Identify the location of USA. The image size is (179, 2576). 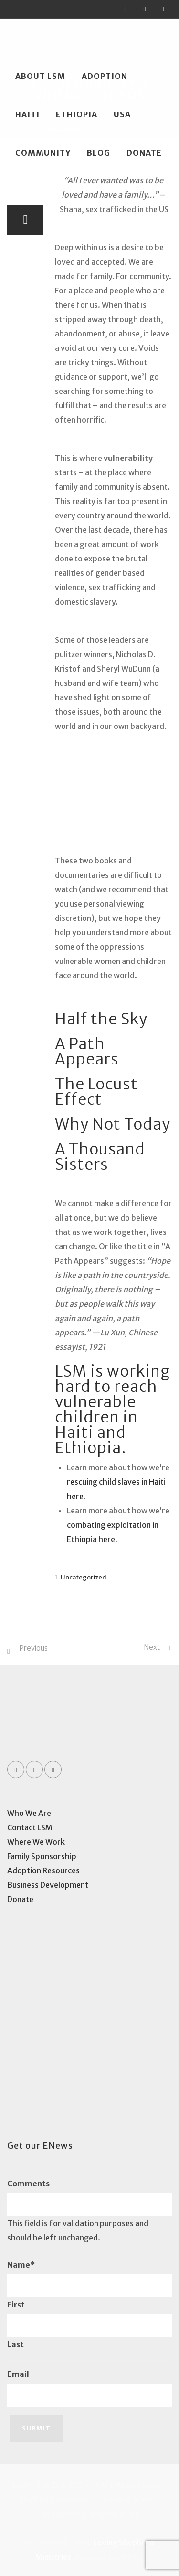
(122, 114).